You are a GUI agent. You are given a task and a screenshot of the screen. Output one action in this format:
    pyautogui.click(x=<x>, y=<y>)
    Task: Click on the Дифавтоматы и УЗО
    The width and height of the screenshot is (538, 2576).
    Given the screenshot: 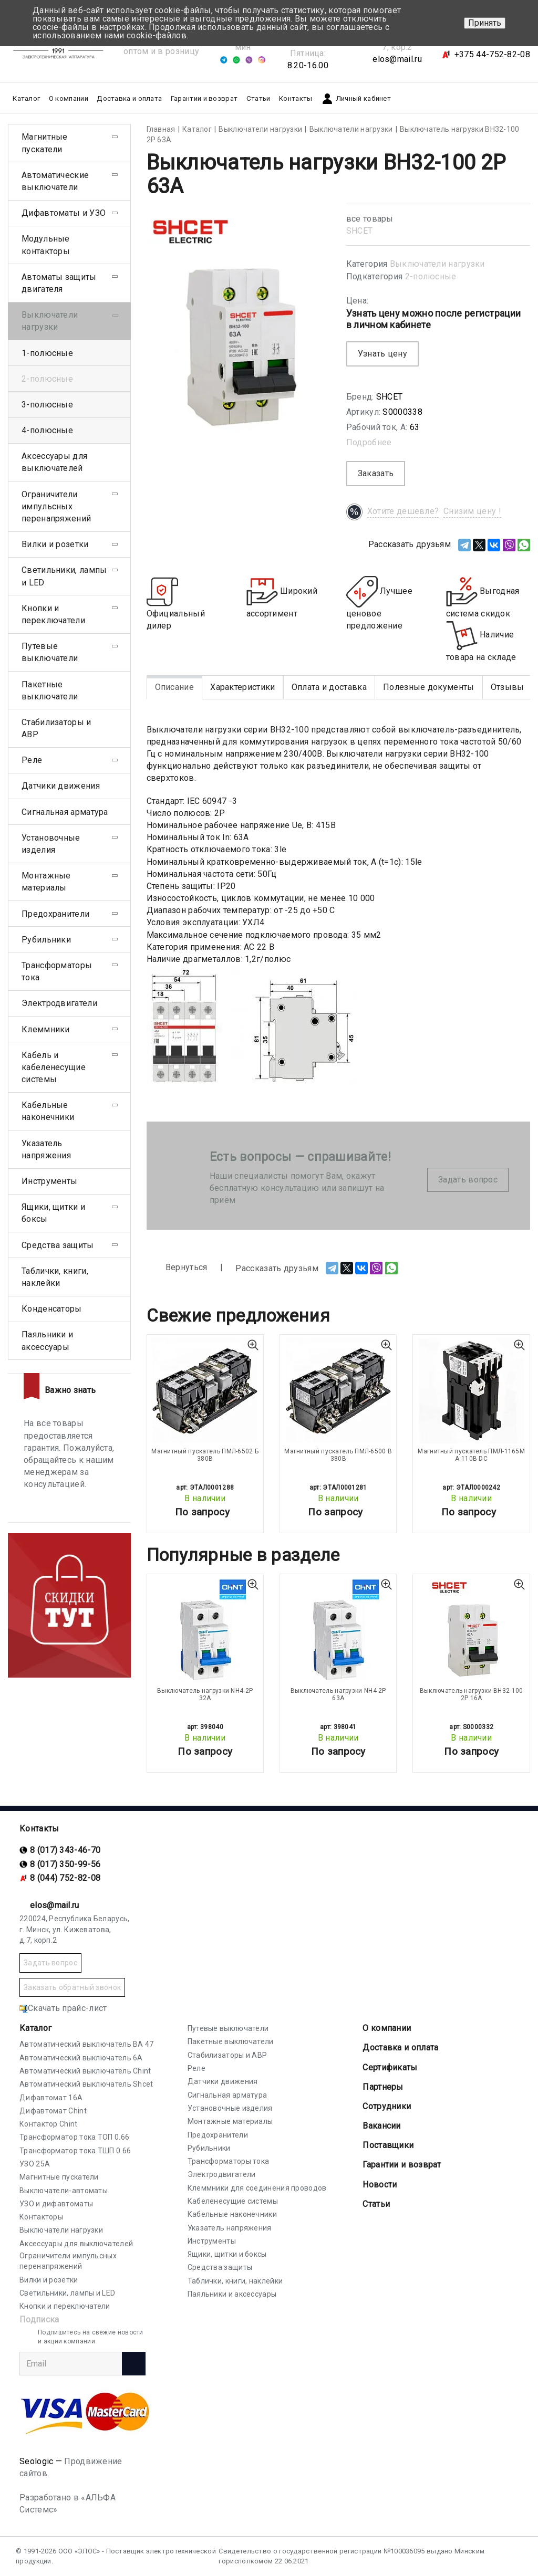 What is the action you would take?
    pyautogui.click(x=64, y=213)
    